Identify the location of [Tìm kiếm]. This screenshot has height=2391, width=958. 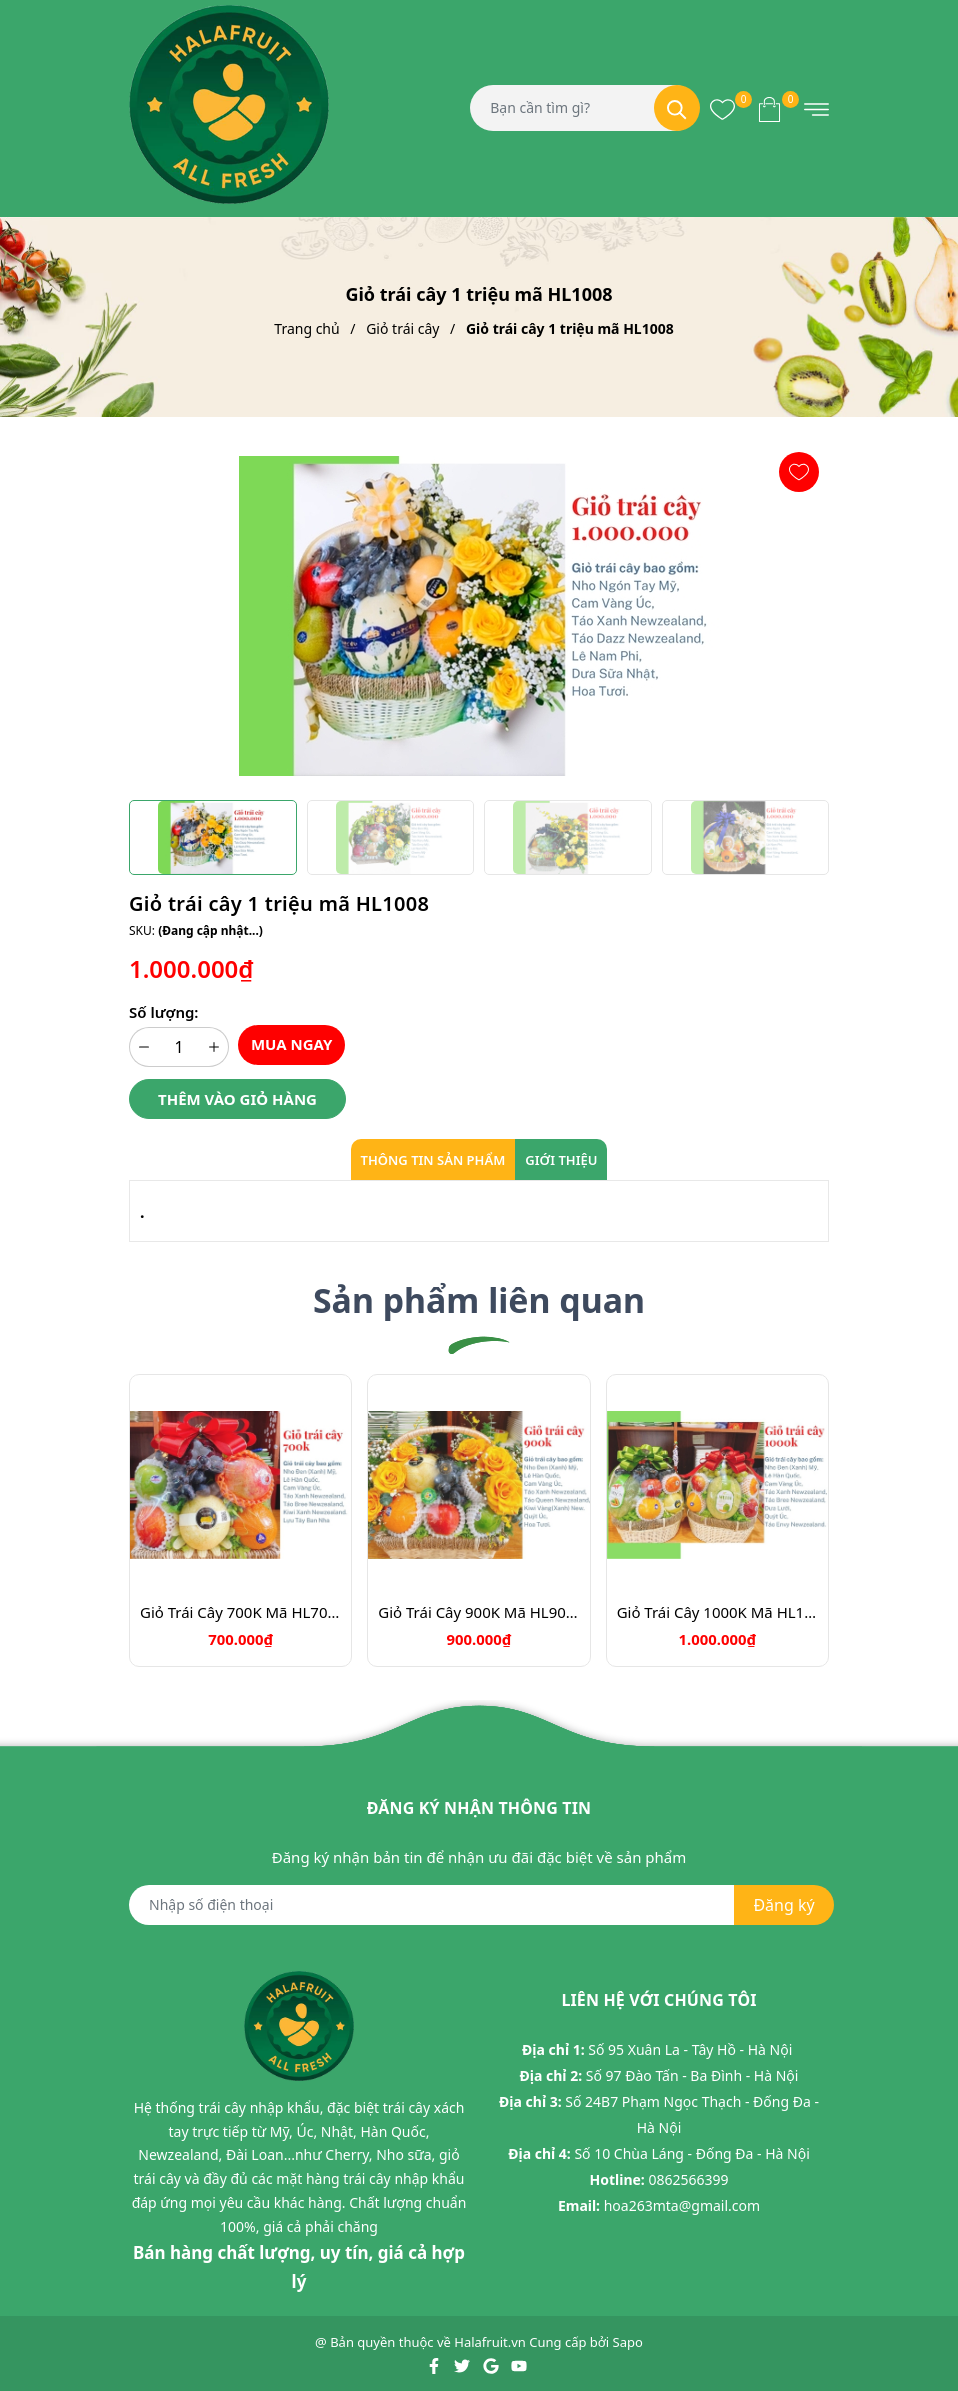
(677, 108).